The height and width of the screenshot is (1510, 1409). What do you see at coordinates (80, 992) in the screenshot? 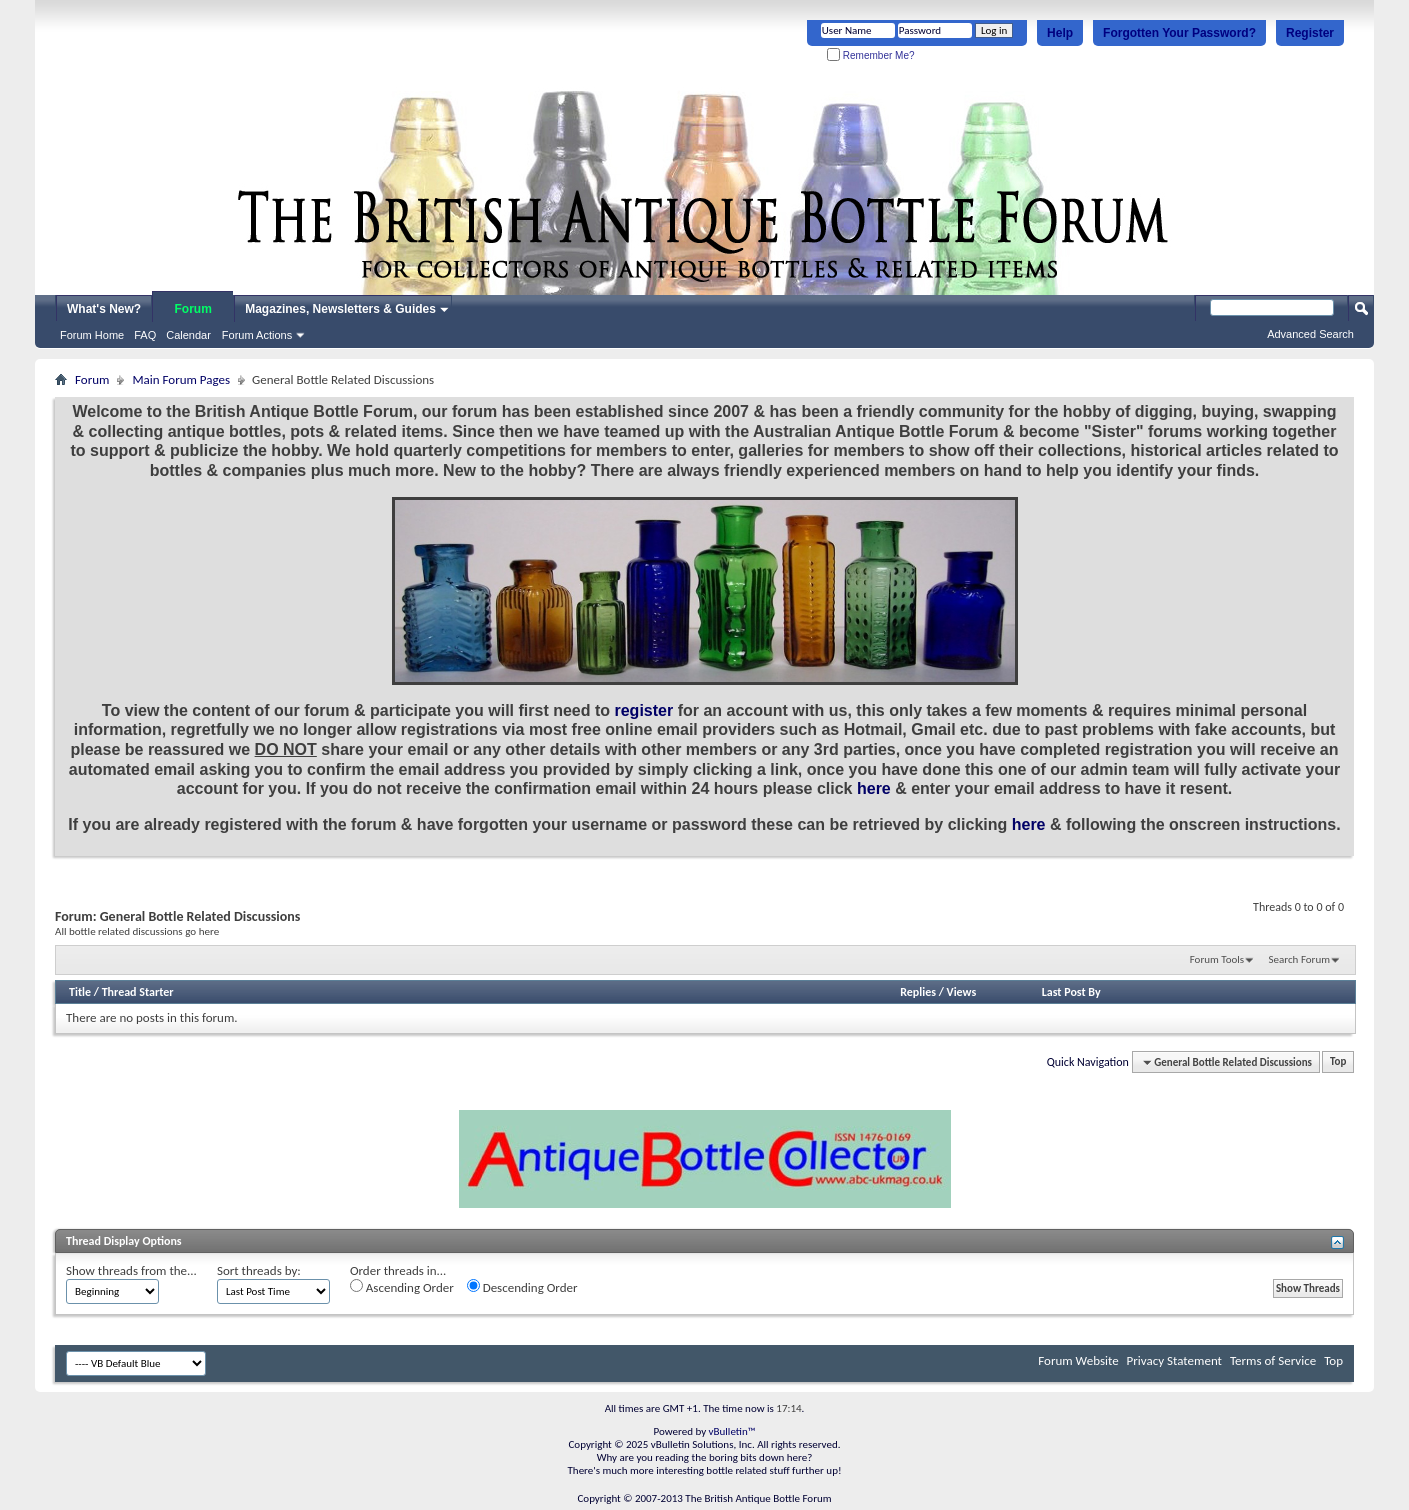
I see `Title` at bounding box center [80, 992].